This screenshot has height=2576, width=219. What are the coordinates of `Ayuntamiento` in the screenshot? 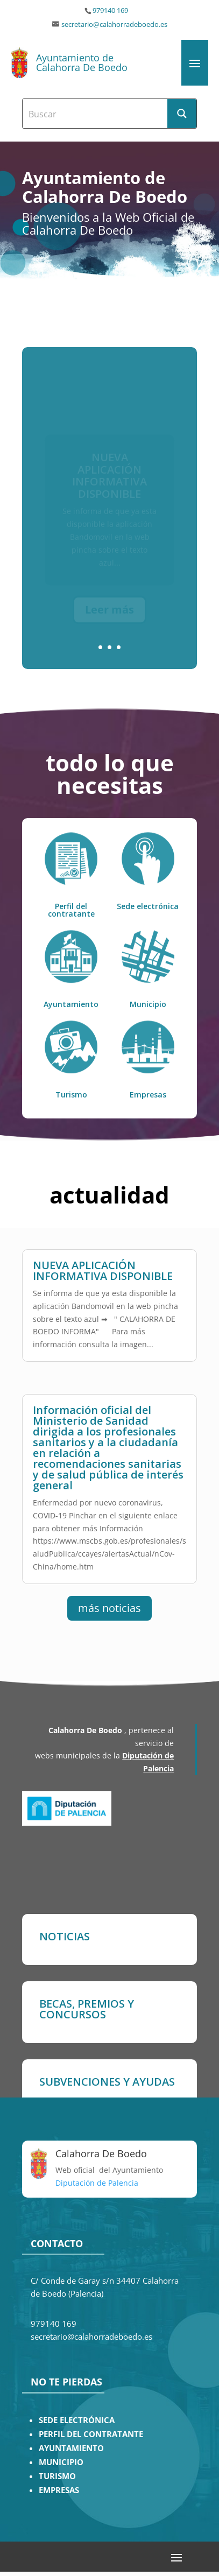 It's located at (71, 1004).